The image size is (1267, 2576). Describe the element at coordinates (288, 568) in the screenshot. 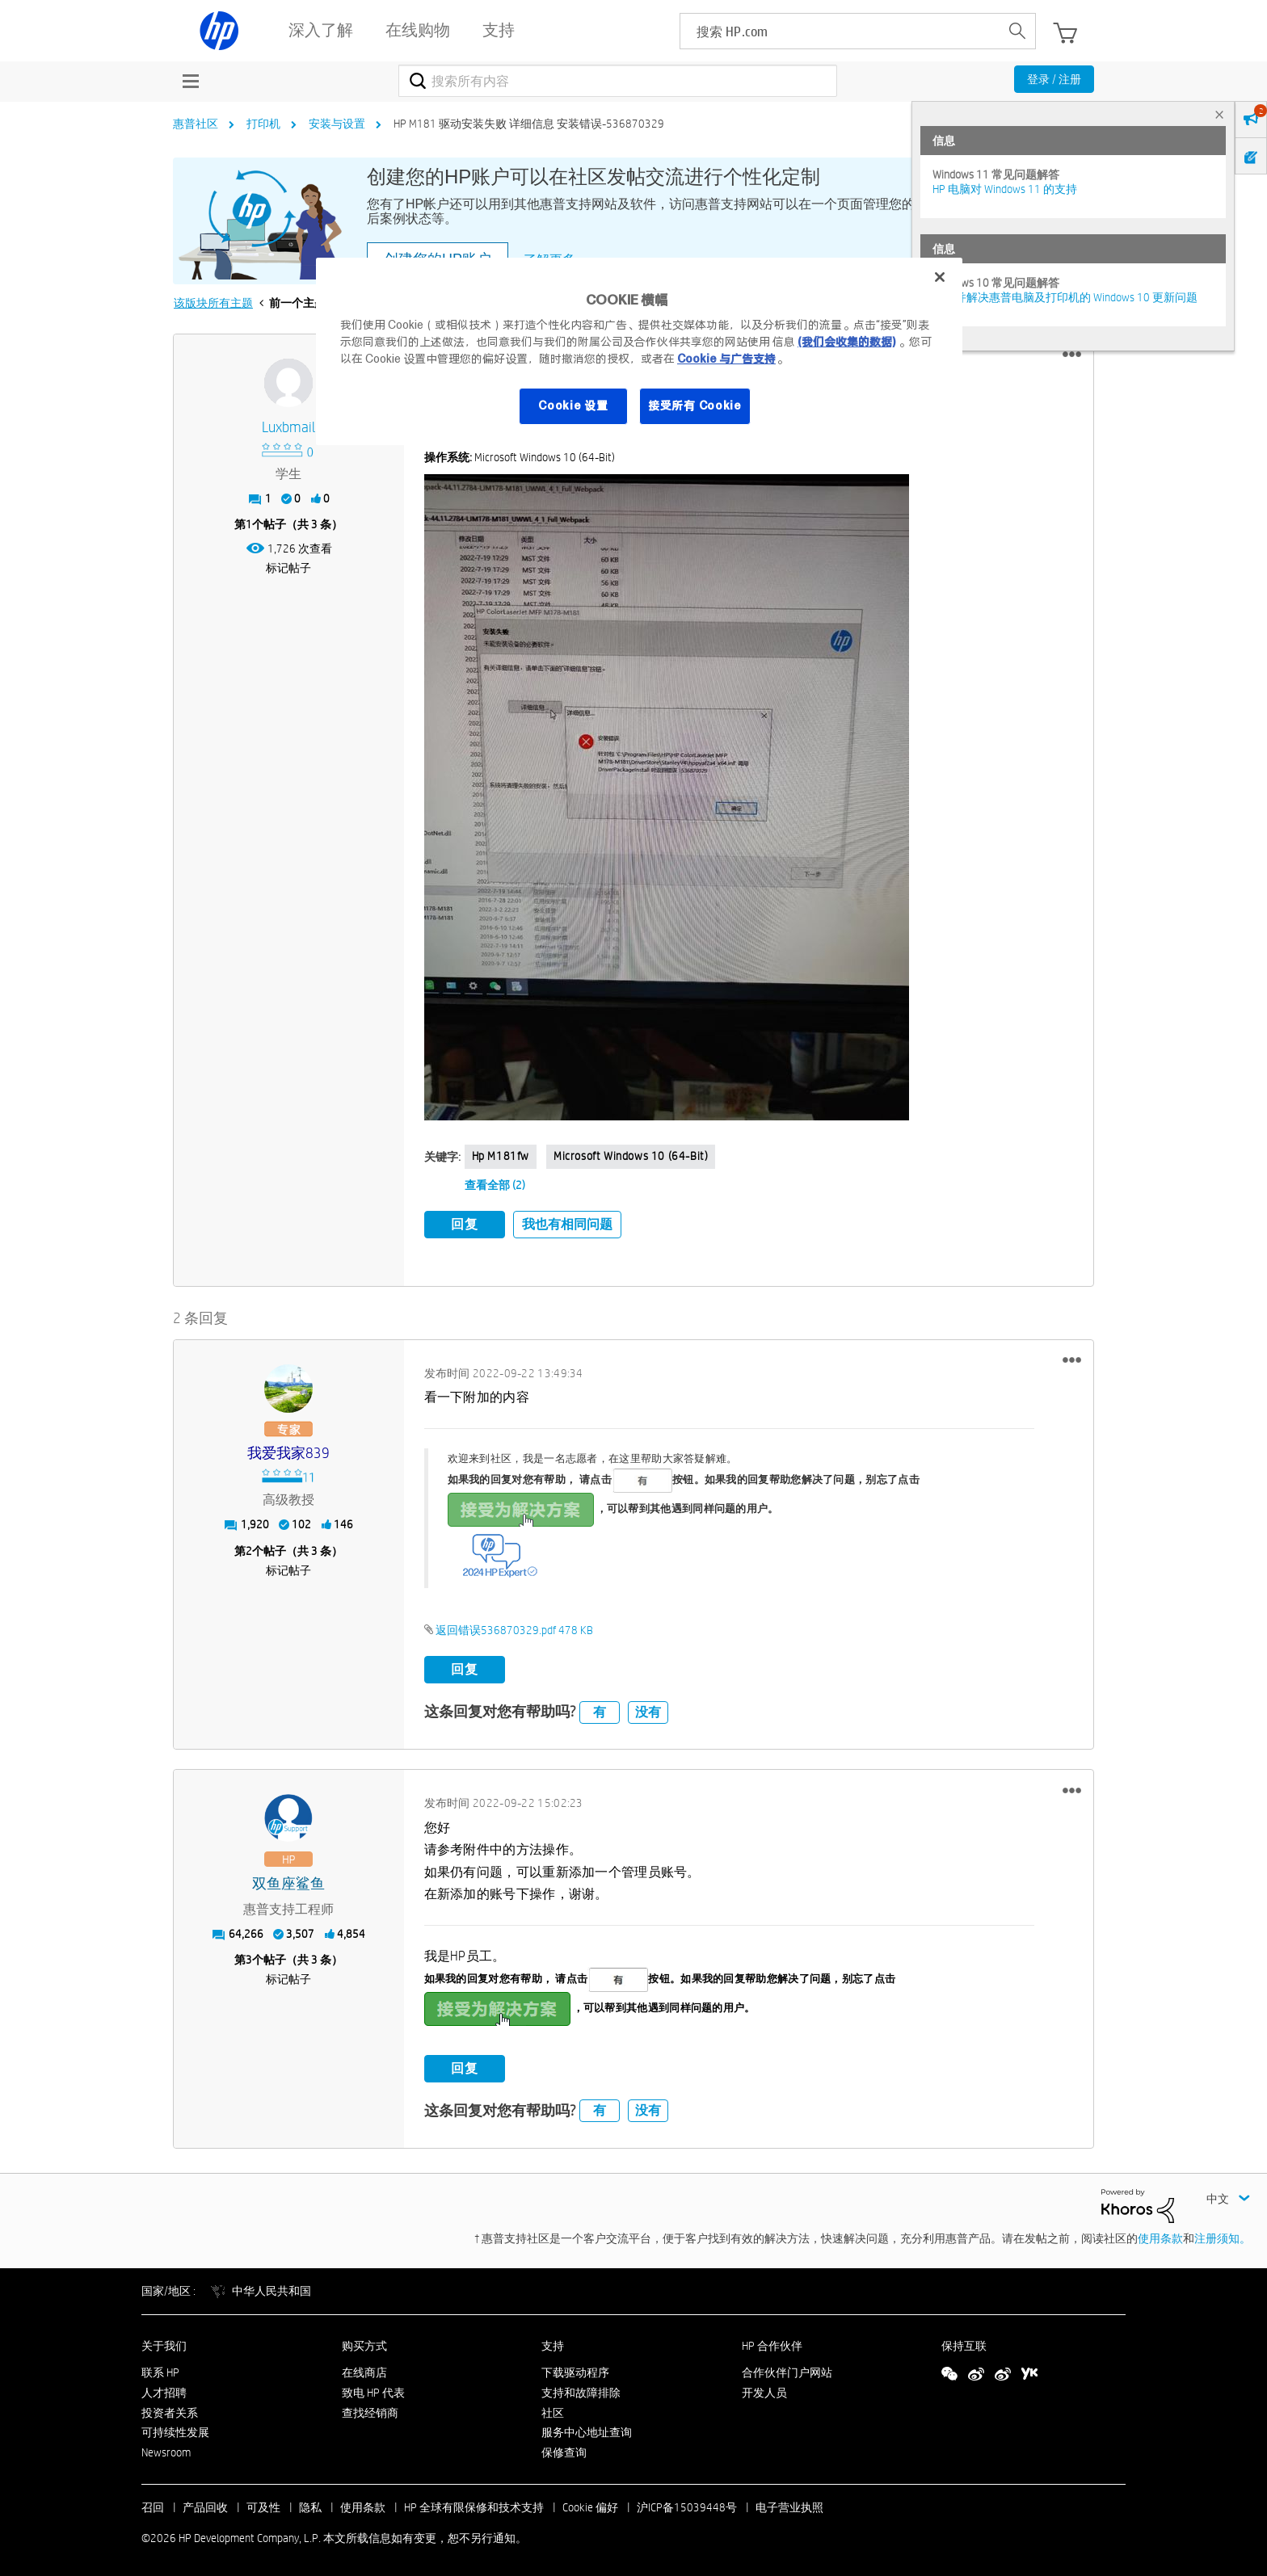

I see `标记帖子` at that location.